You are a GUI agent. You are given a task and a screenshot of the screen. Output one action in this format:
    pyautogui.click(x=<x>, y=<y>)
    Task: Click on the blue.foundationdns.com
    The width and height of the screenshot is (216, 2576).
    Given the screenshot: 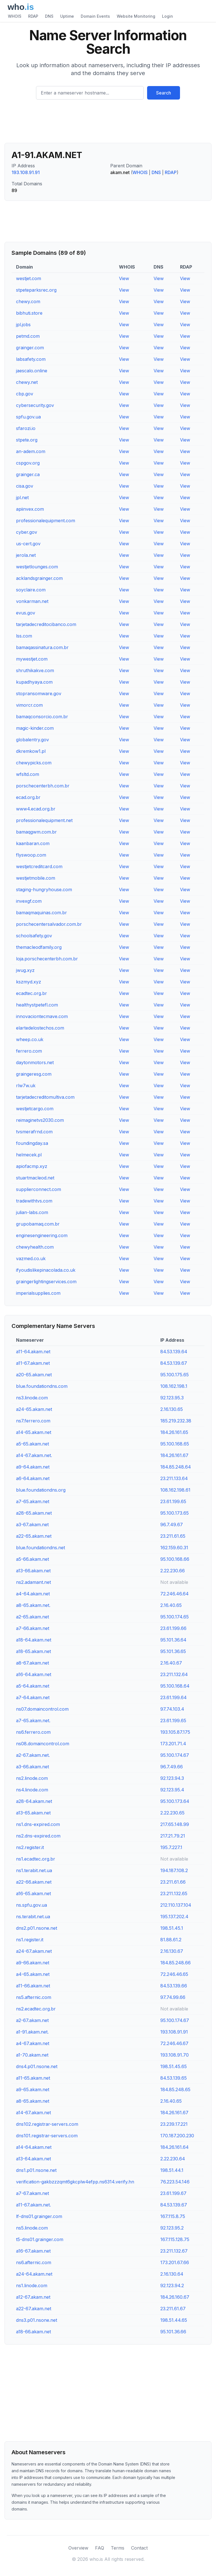 What is the action you would take?
    pyautogui.click(x=42, y=1386)
    